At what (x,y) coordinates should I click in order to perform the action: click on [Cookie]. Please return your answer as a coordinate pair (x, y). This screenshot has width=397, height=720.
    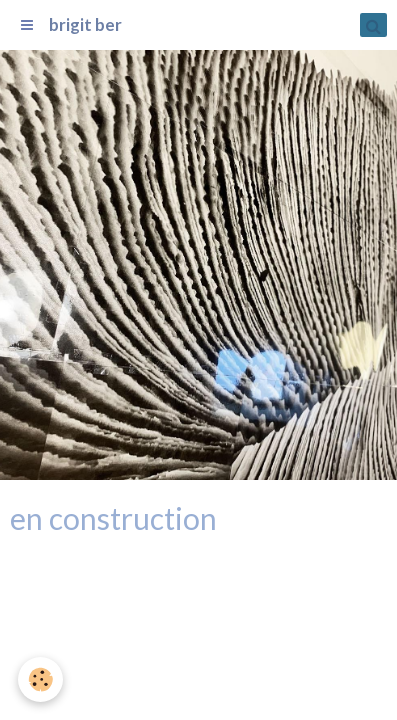
    Looking at the image, I should click on (40, 679).